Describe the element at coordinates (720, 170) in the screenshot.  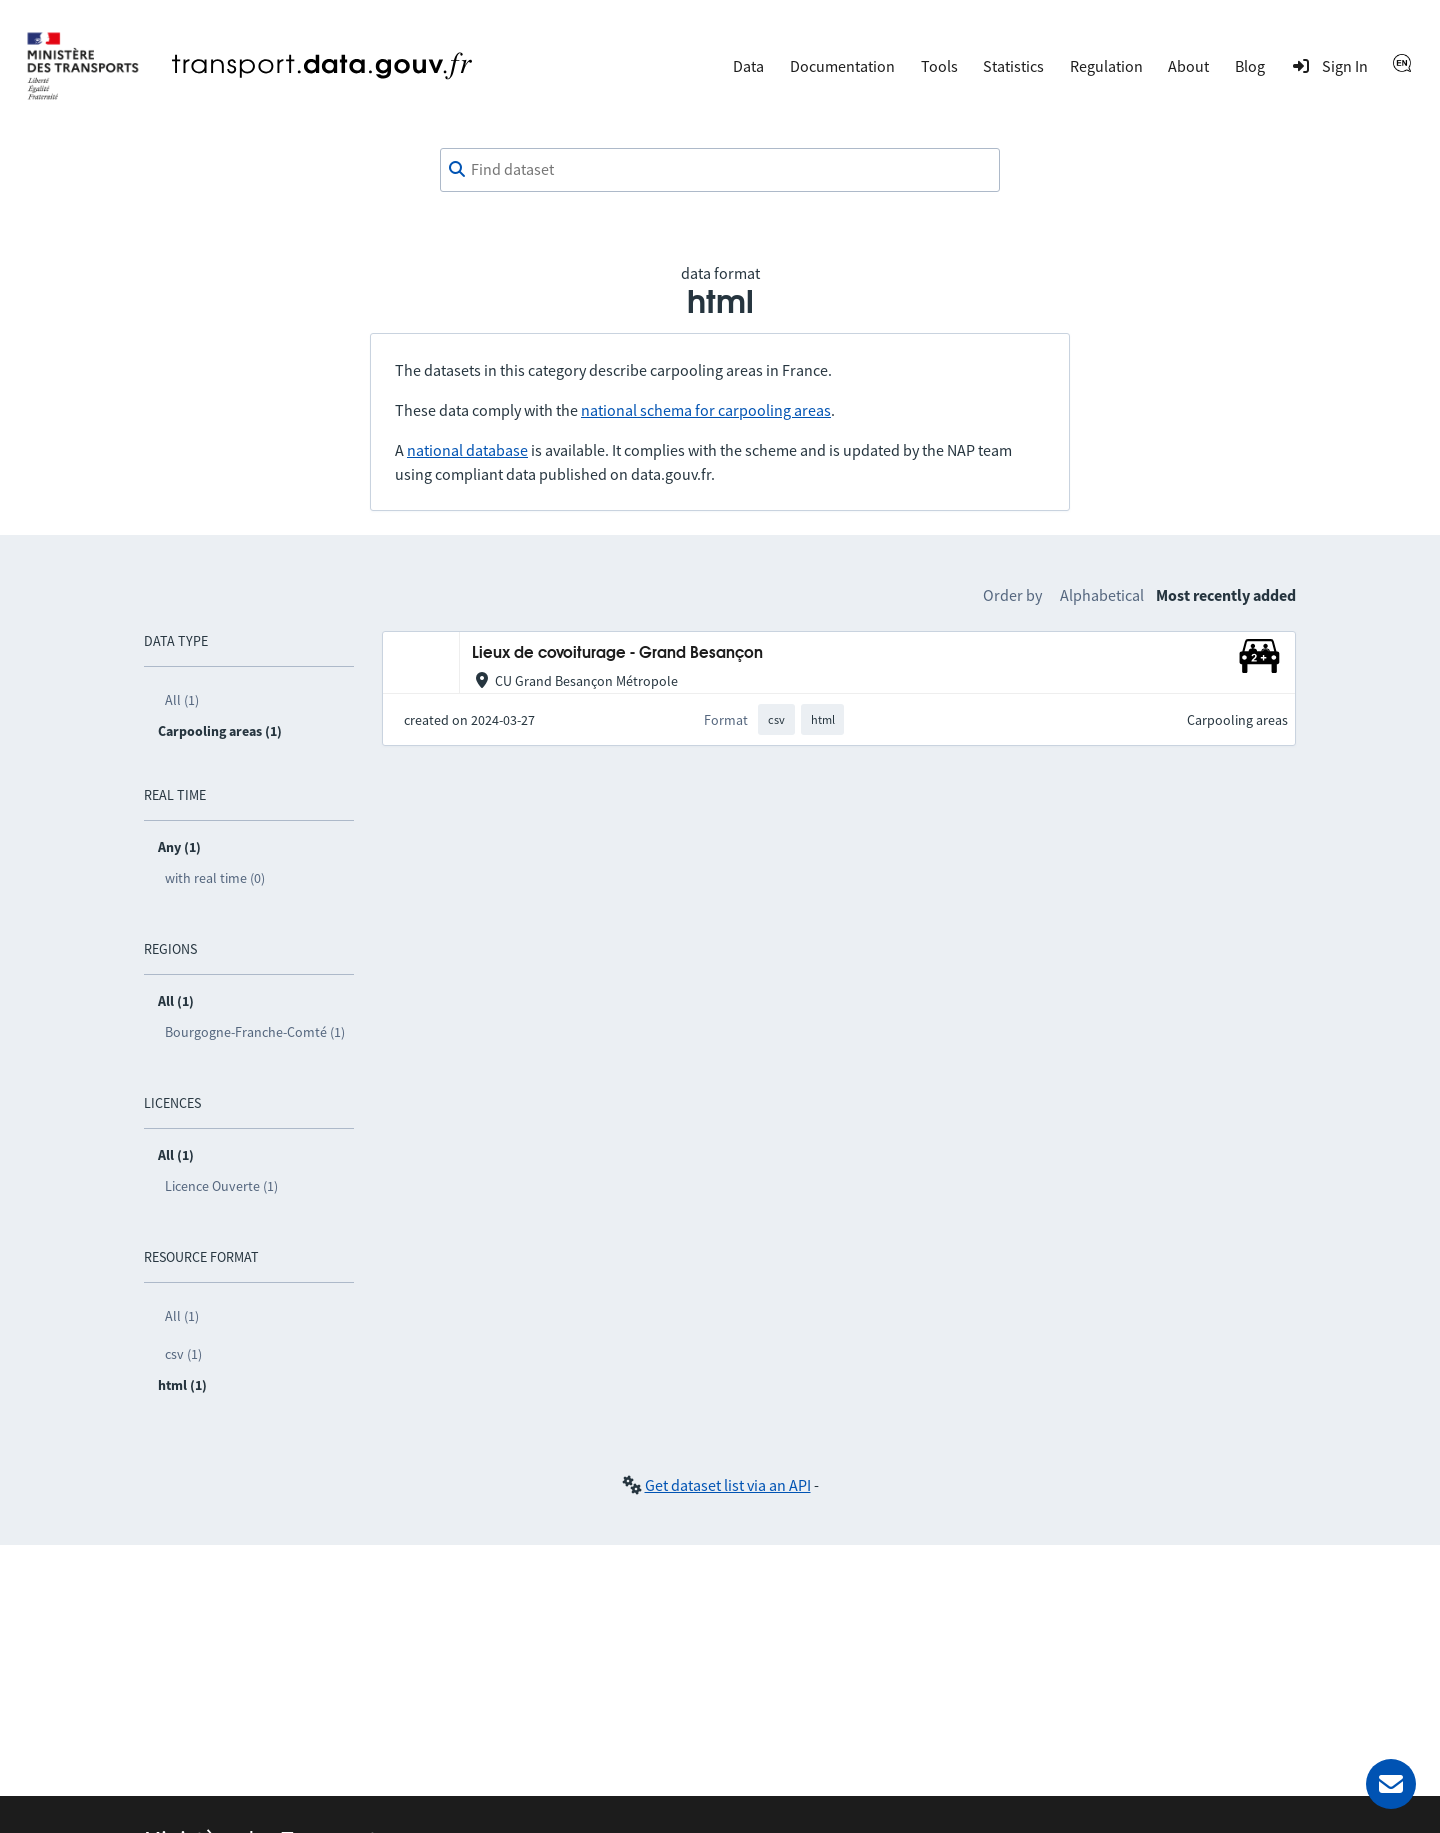
I see `[Find dataset]` at that location.